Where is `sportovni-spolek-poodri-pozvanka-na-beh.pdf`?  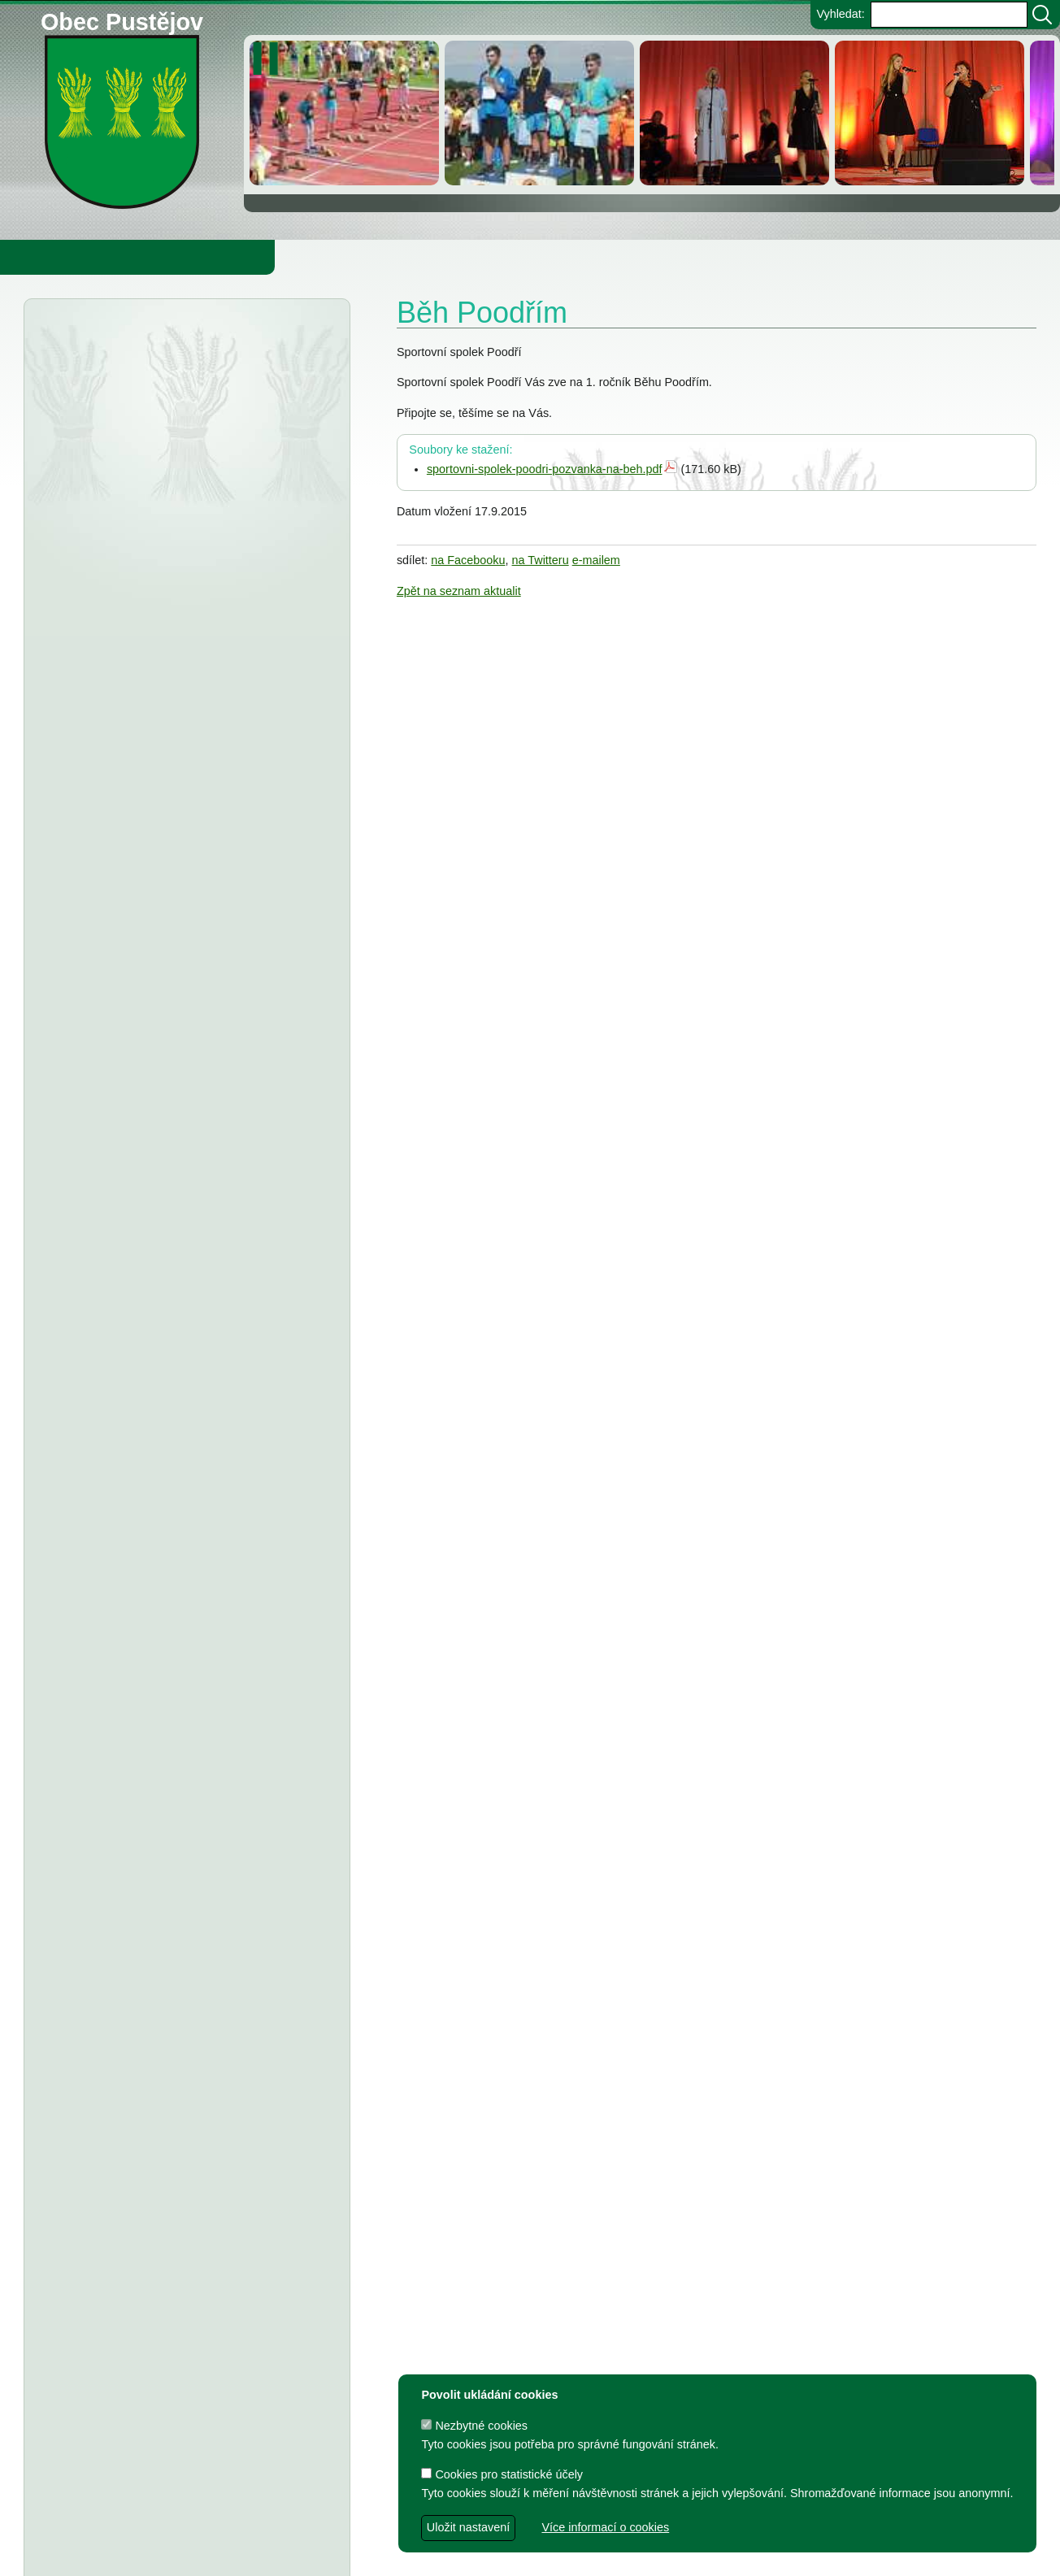
sportovni-spolek-poodri-pozvanka-na-beh.pdf is located at coordinates (544, 469).